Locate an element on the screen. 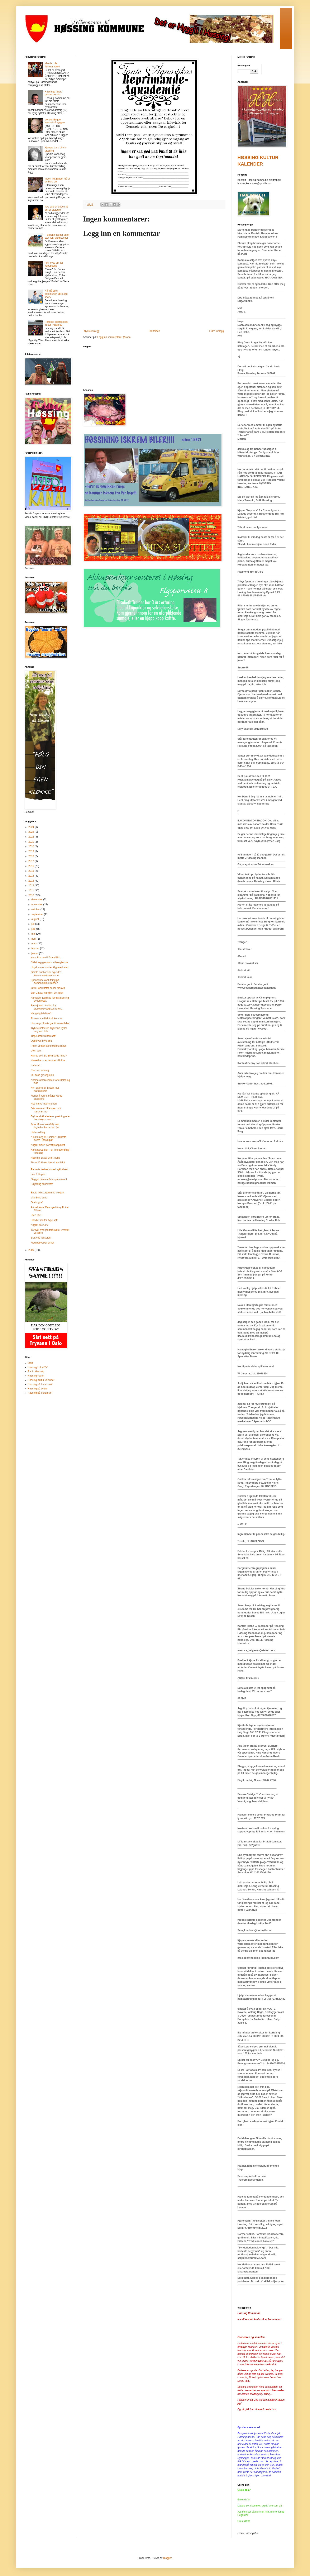 Image resolution: width=310 pixels, height=2576 pixels. 2019 is located at coordinates (31, 851).